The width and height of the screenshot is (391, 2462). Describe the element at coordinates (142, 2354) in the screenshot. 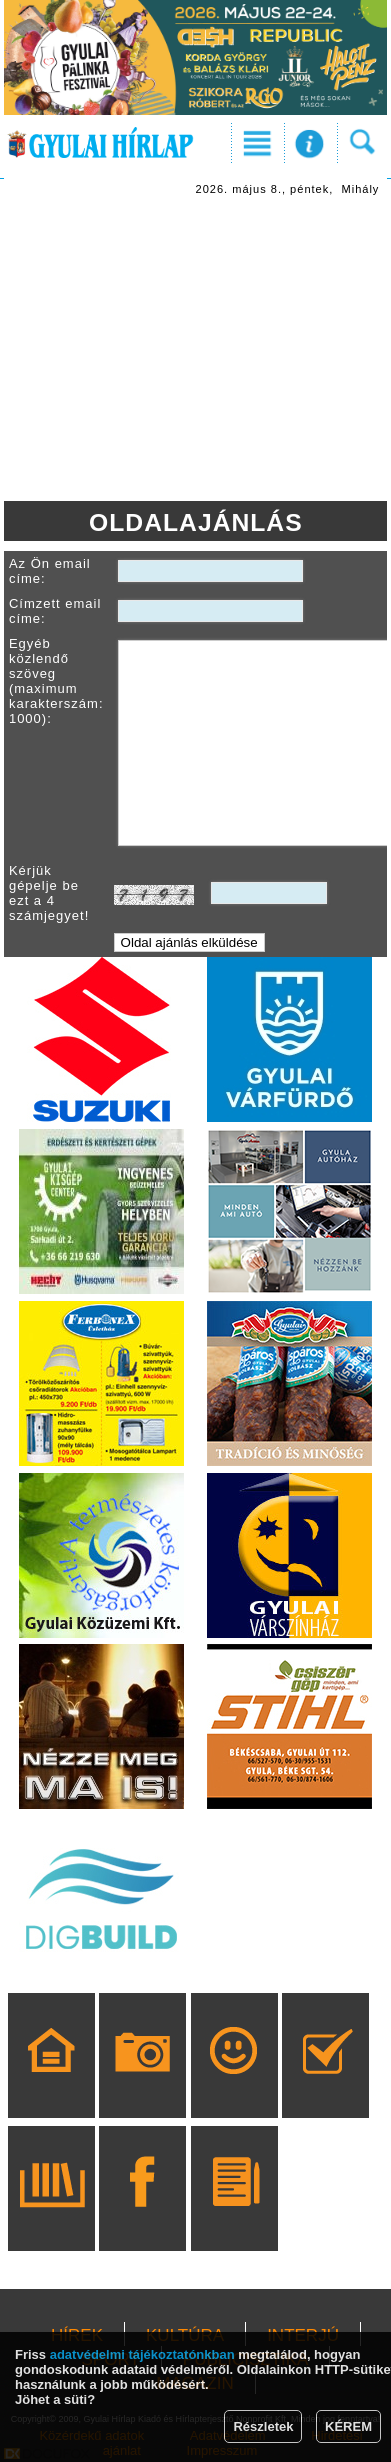

I see `adatvédelmi tájékoztatónkban` at that location.